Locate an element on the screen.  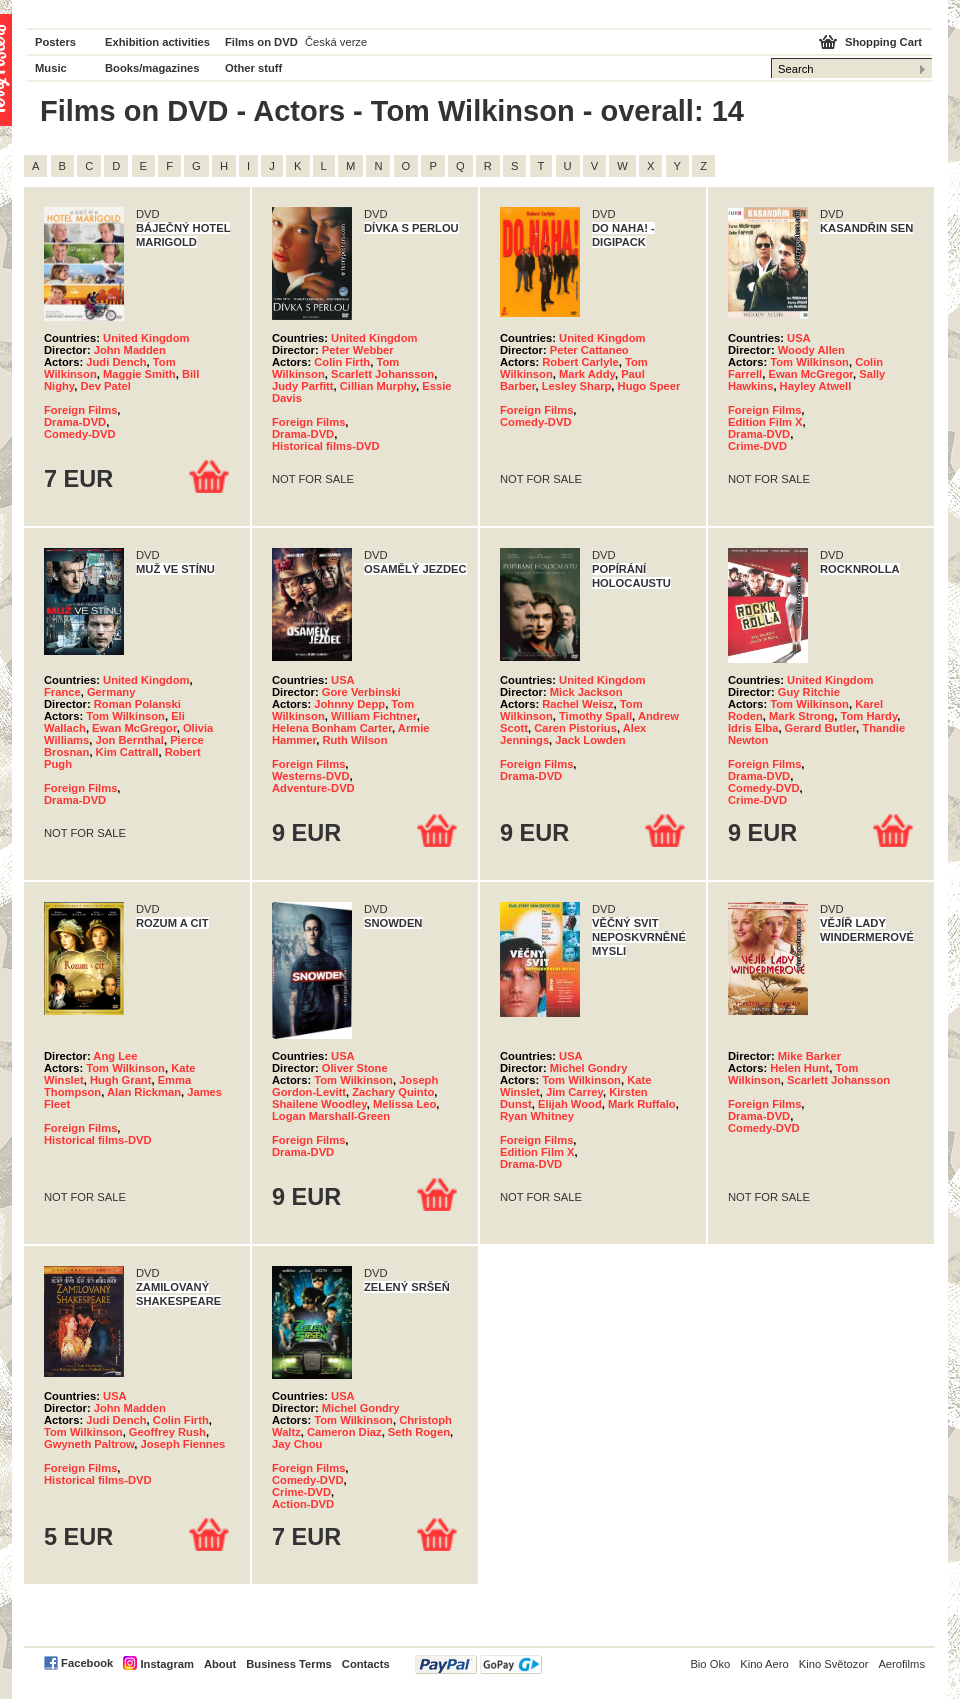
William Fichtner is located at coordinates (374, 716).